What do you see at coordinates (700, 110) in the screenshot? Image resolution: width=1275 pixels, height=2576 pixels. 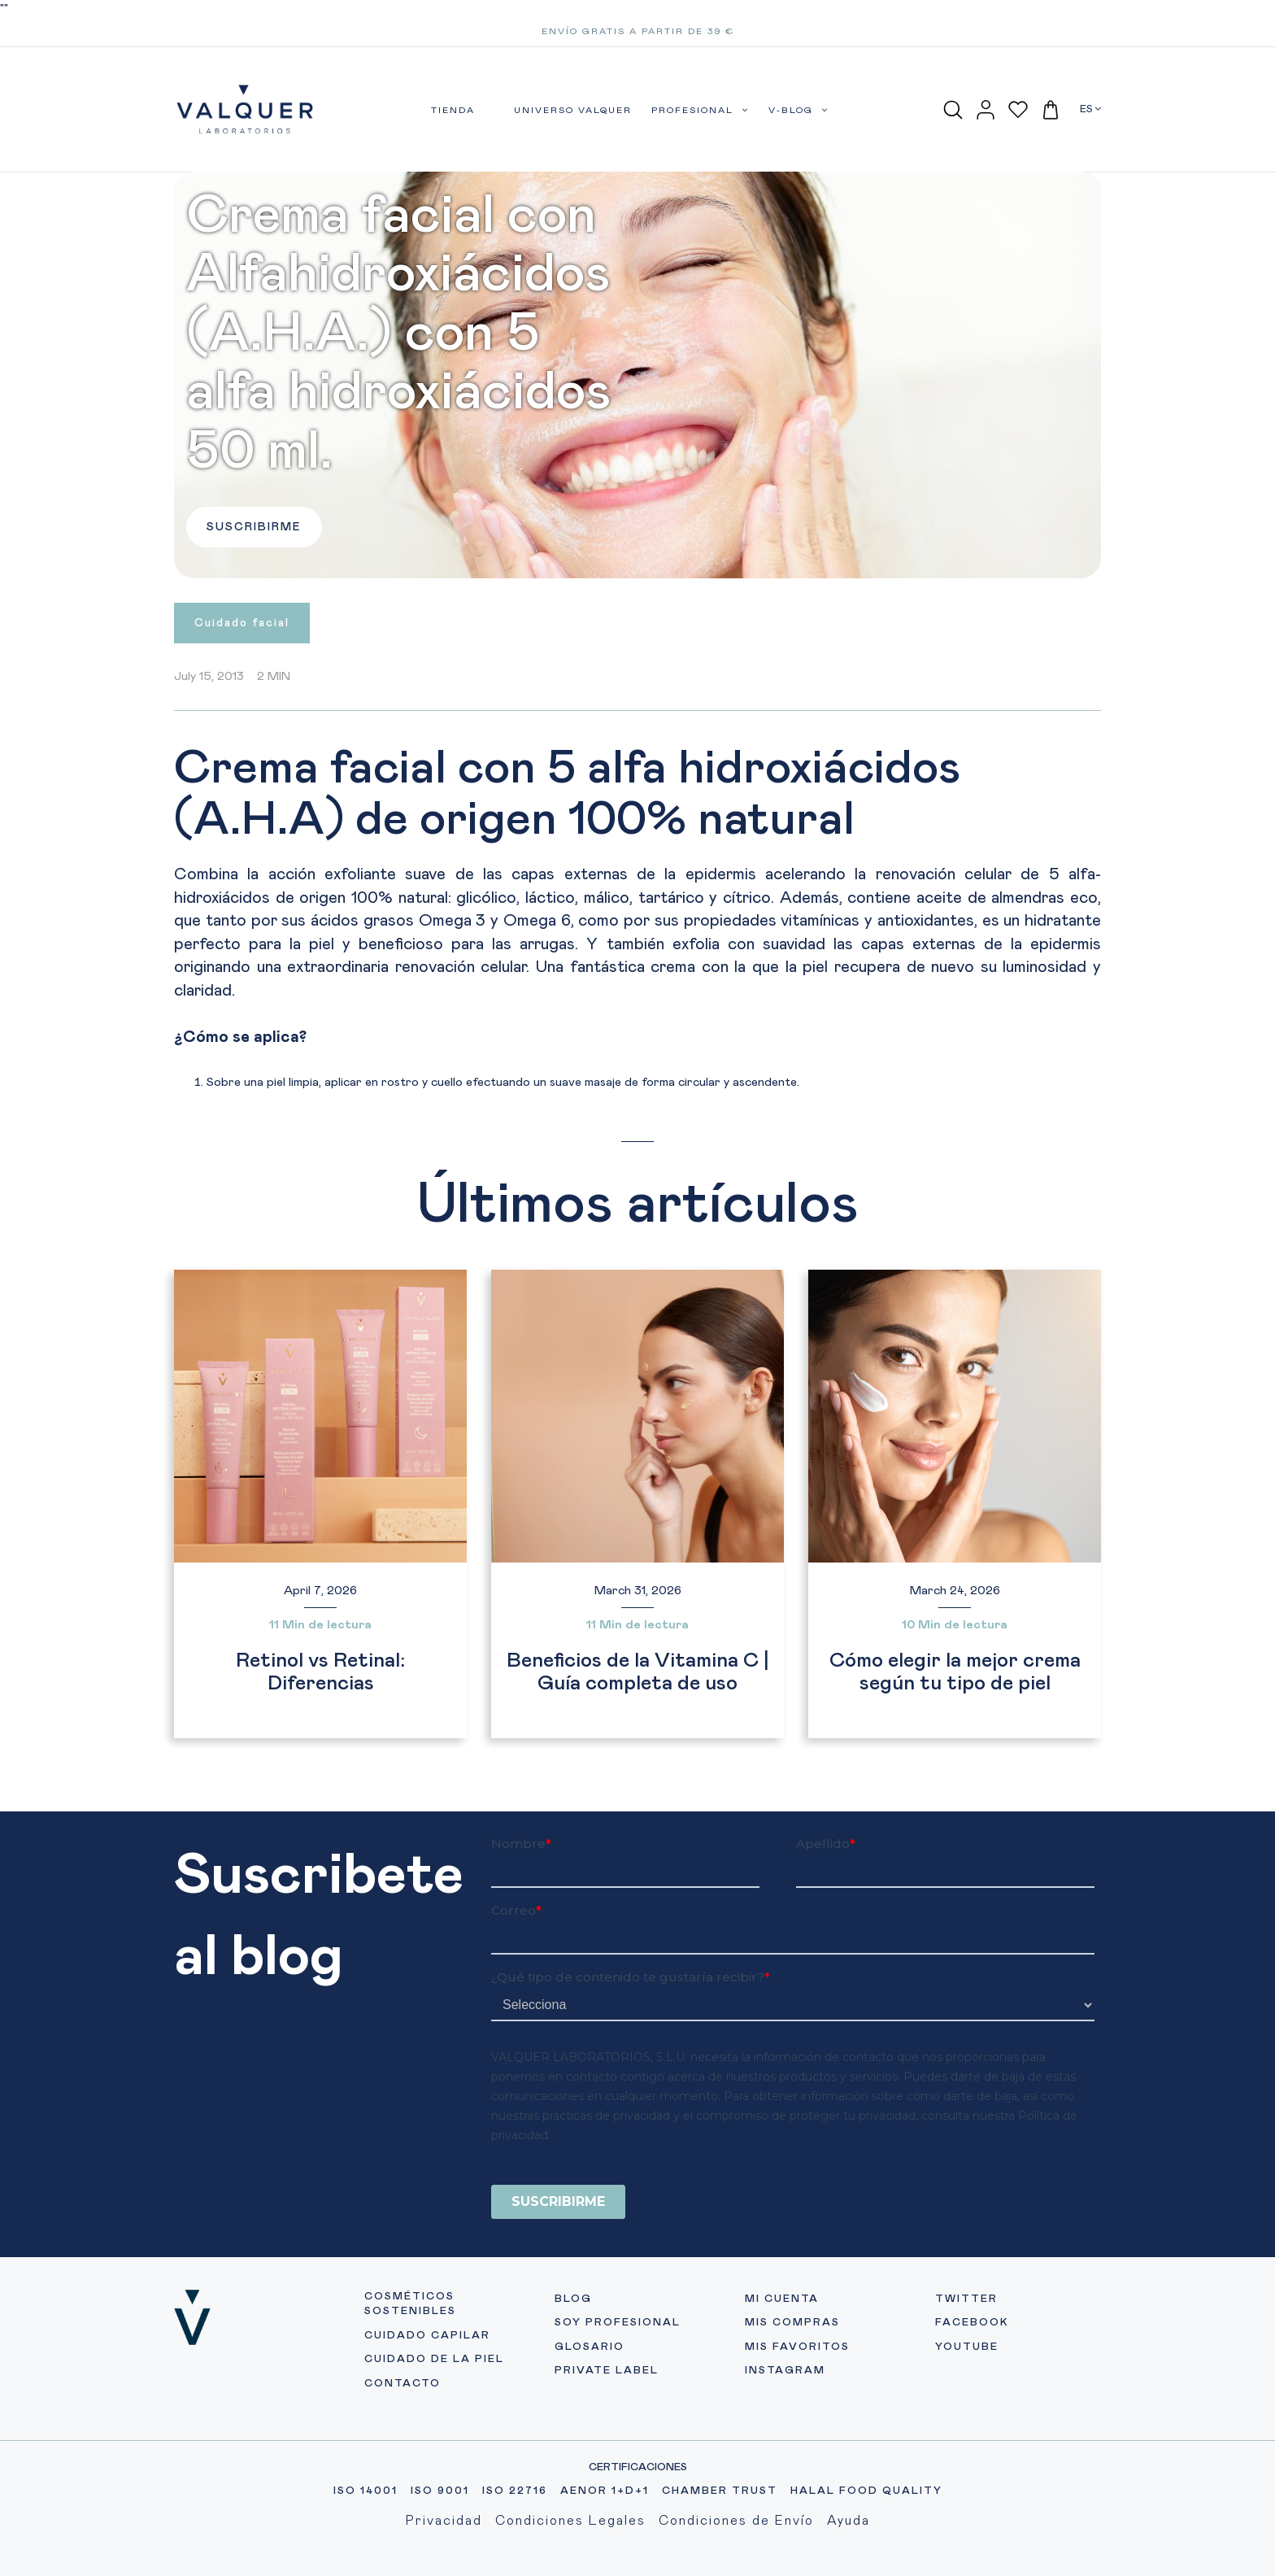 I see `PROFESIONAL` at bounding box center [700, 110].